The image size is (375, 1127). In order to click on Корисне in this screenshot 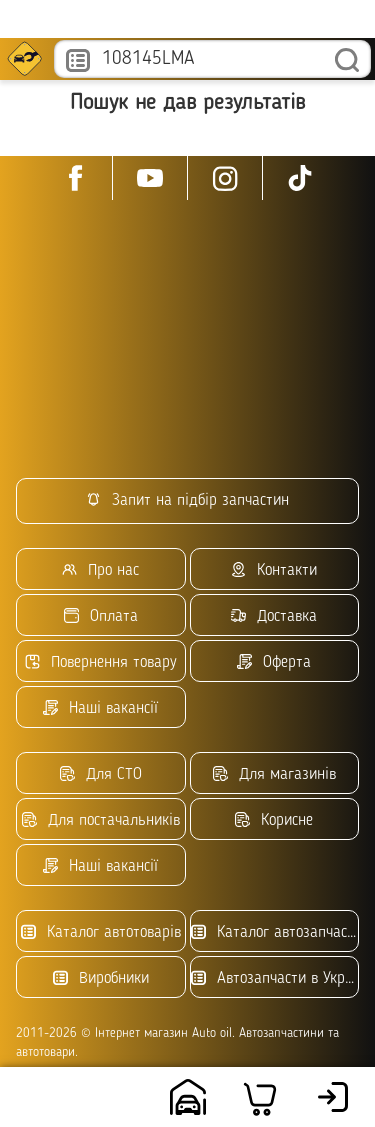, I will do `click(274, 820)`.